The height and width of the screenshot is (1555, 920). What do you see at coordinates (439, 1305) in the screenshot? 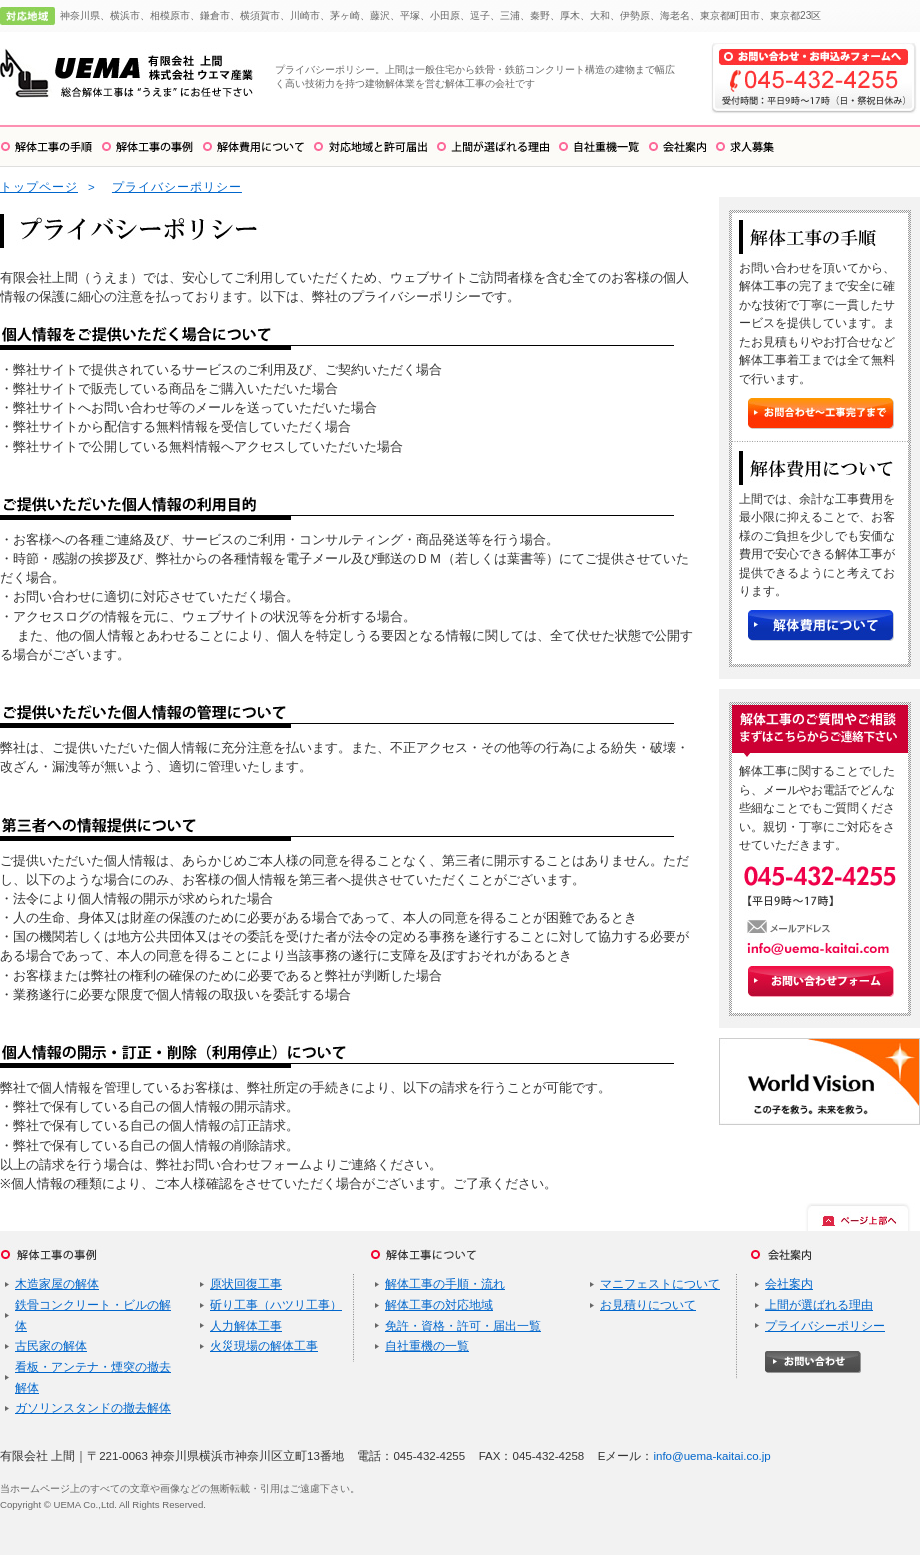
I see `解体工事の対応地域` at bounding box center [439, 1305].